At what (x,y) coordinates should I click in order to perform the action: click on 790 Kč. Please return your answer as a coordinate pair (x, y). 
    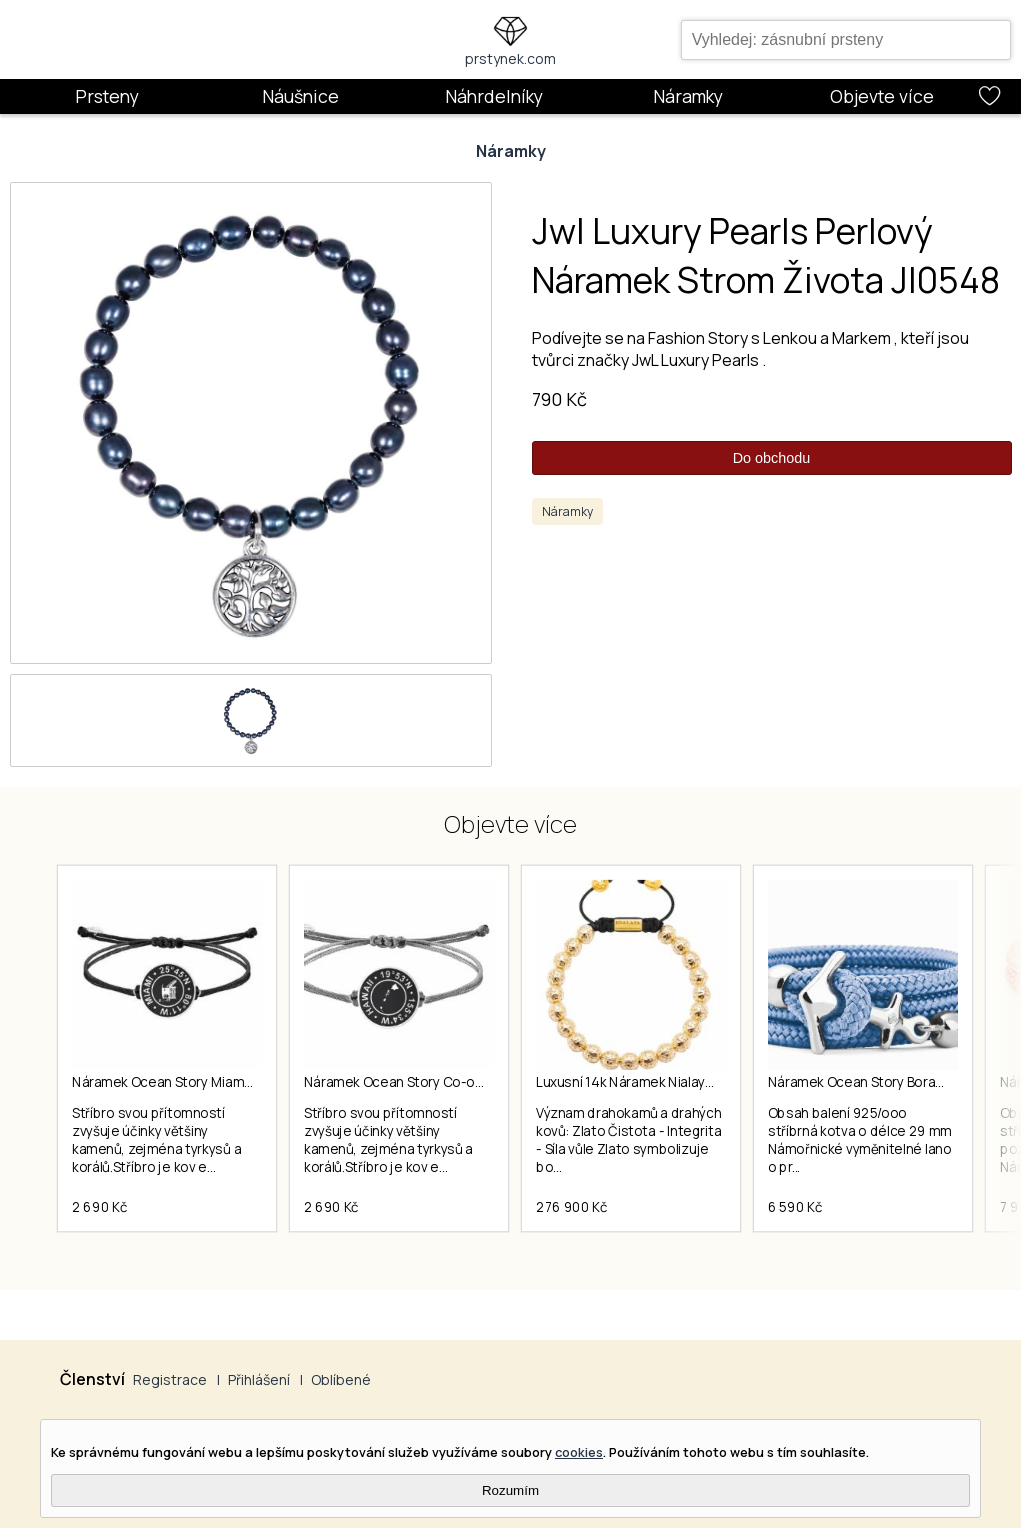
    Looking at the image, I should click on (559, 399).